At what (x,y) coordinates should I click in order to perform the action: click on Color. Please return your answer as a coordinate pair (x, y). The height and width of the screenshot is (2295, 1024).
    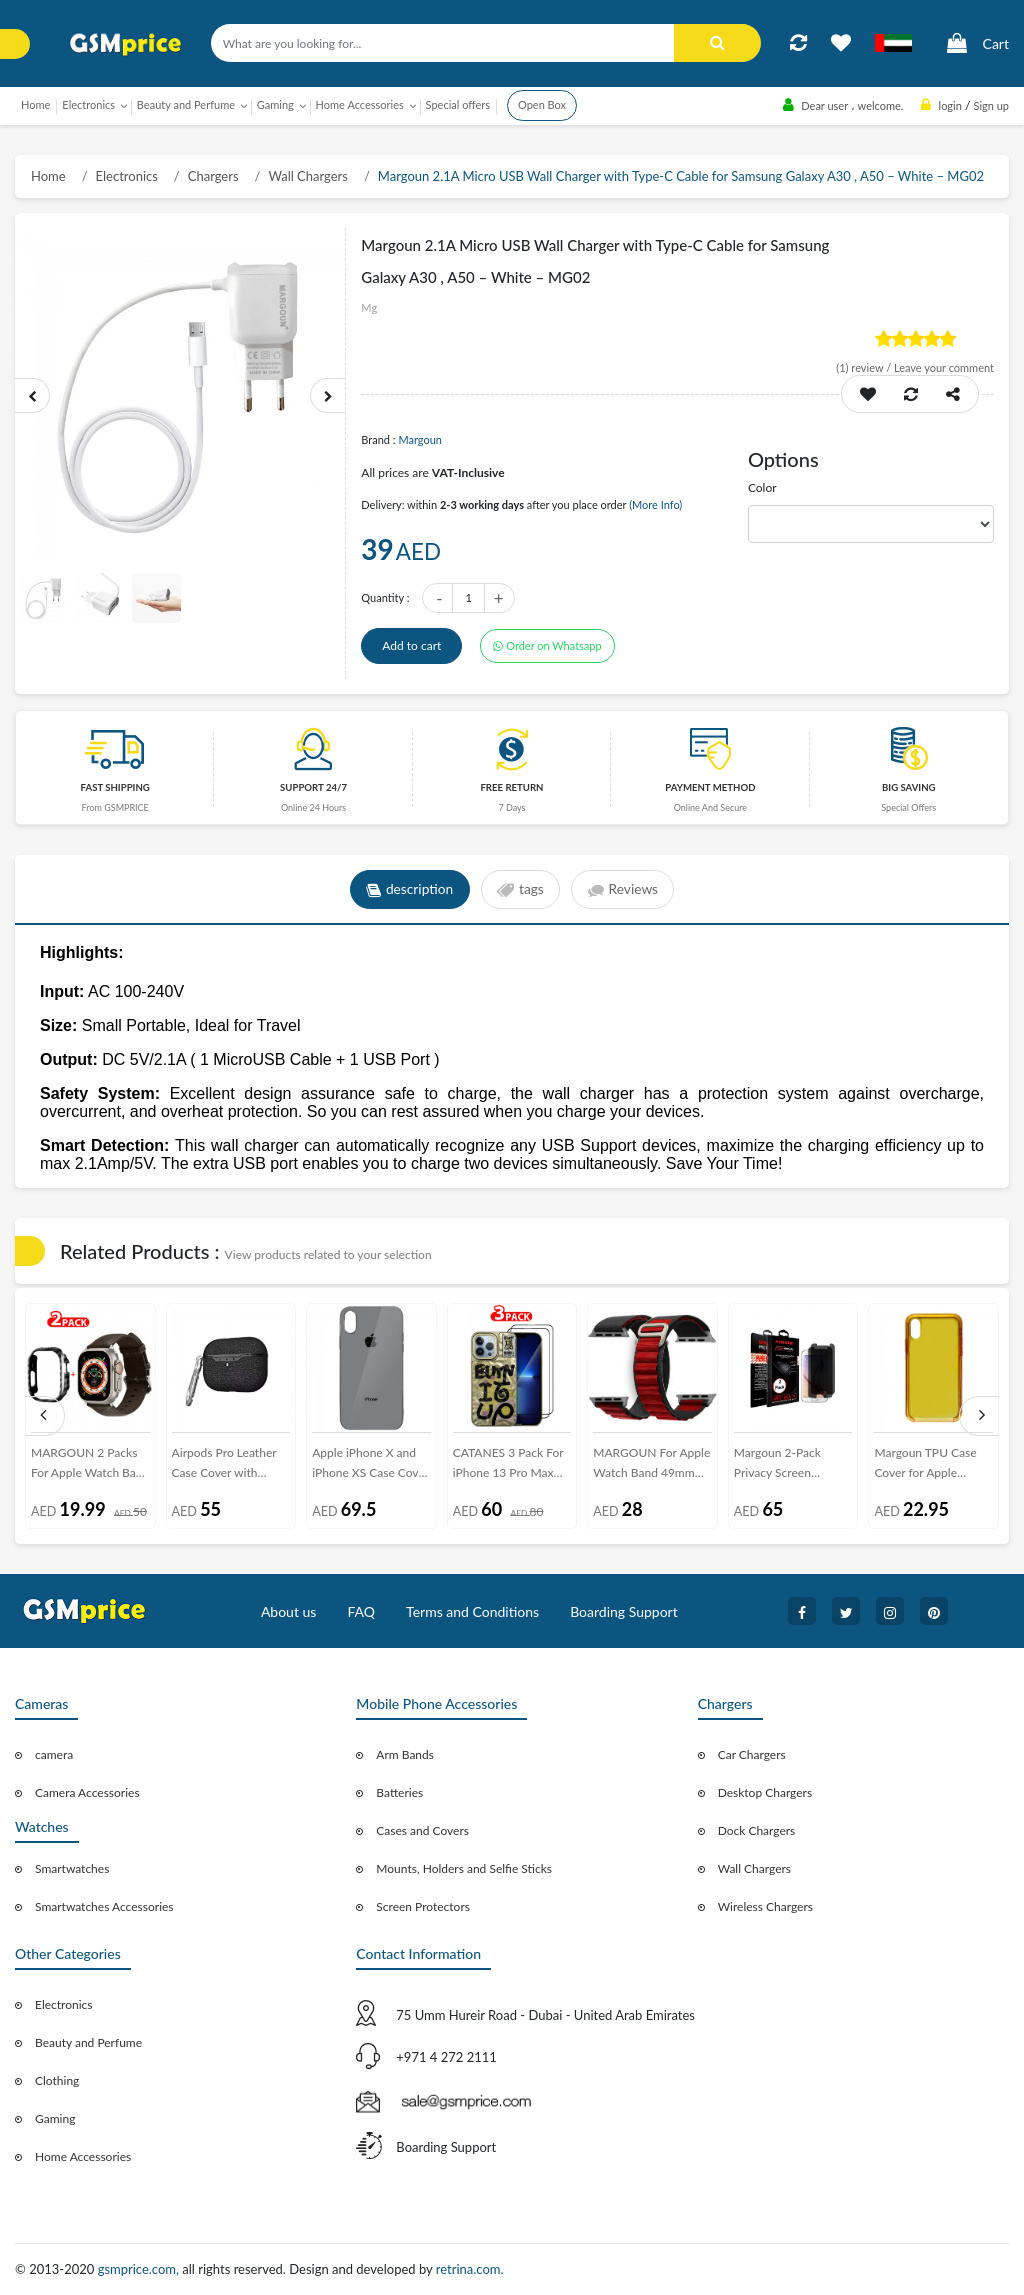
    Looking at the image, I should click on (762, 487).